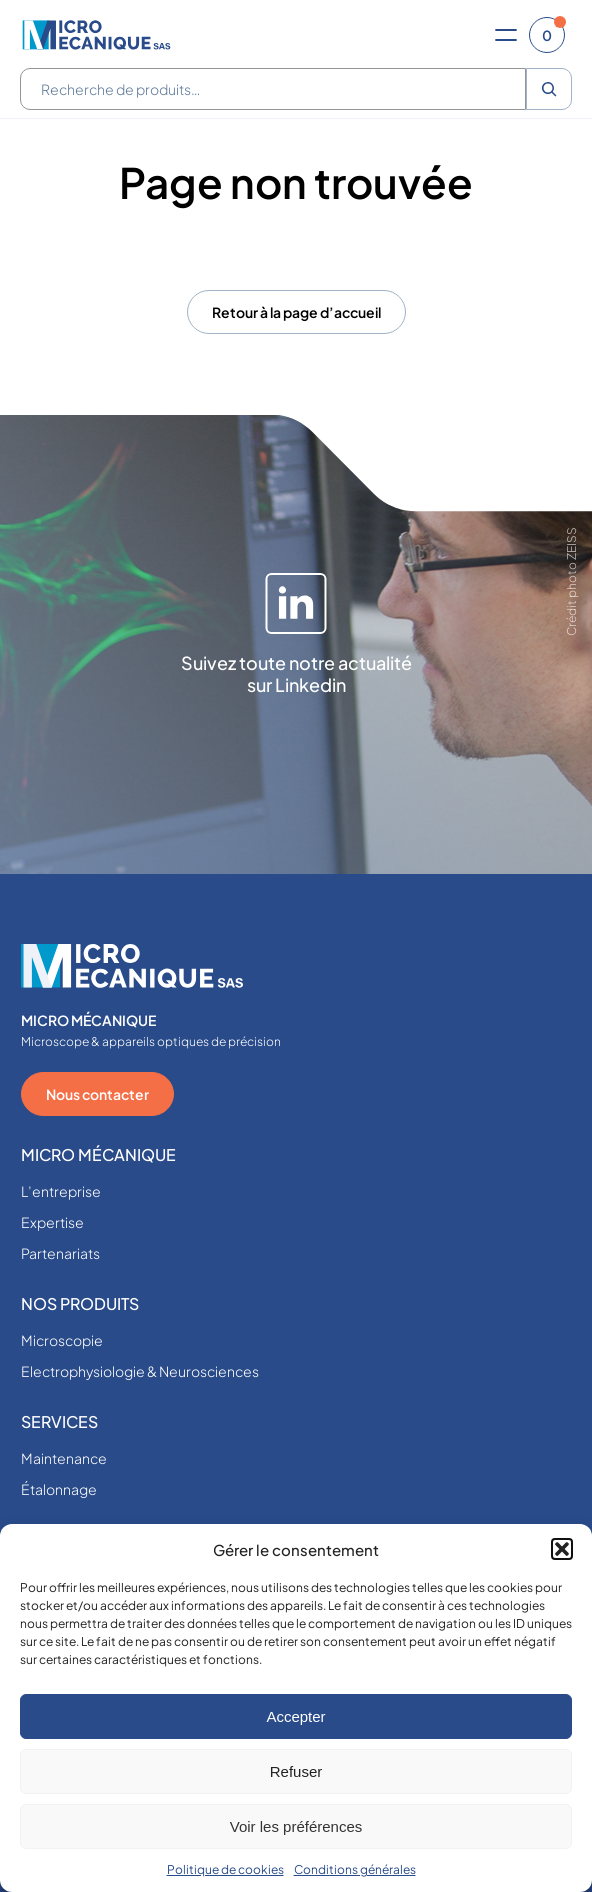 The image size is (592, 1892). What do you see at coordinates (97, 1094) in the screenshot?
I see `Nous contacter` at bounding box center [97, 1094].